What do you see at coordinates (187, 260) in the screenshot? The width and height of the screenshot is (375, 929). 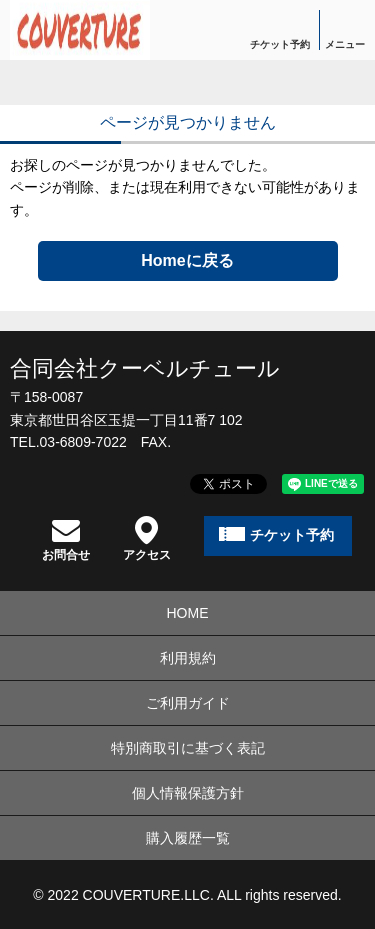 I see `Homeに戻る` at bounding box center [187, 260].